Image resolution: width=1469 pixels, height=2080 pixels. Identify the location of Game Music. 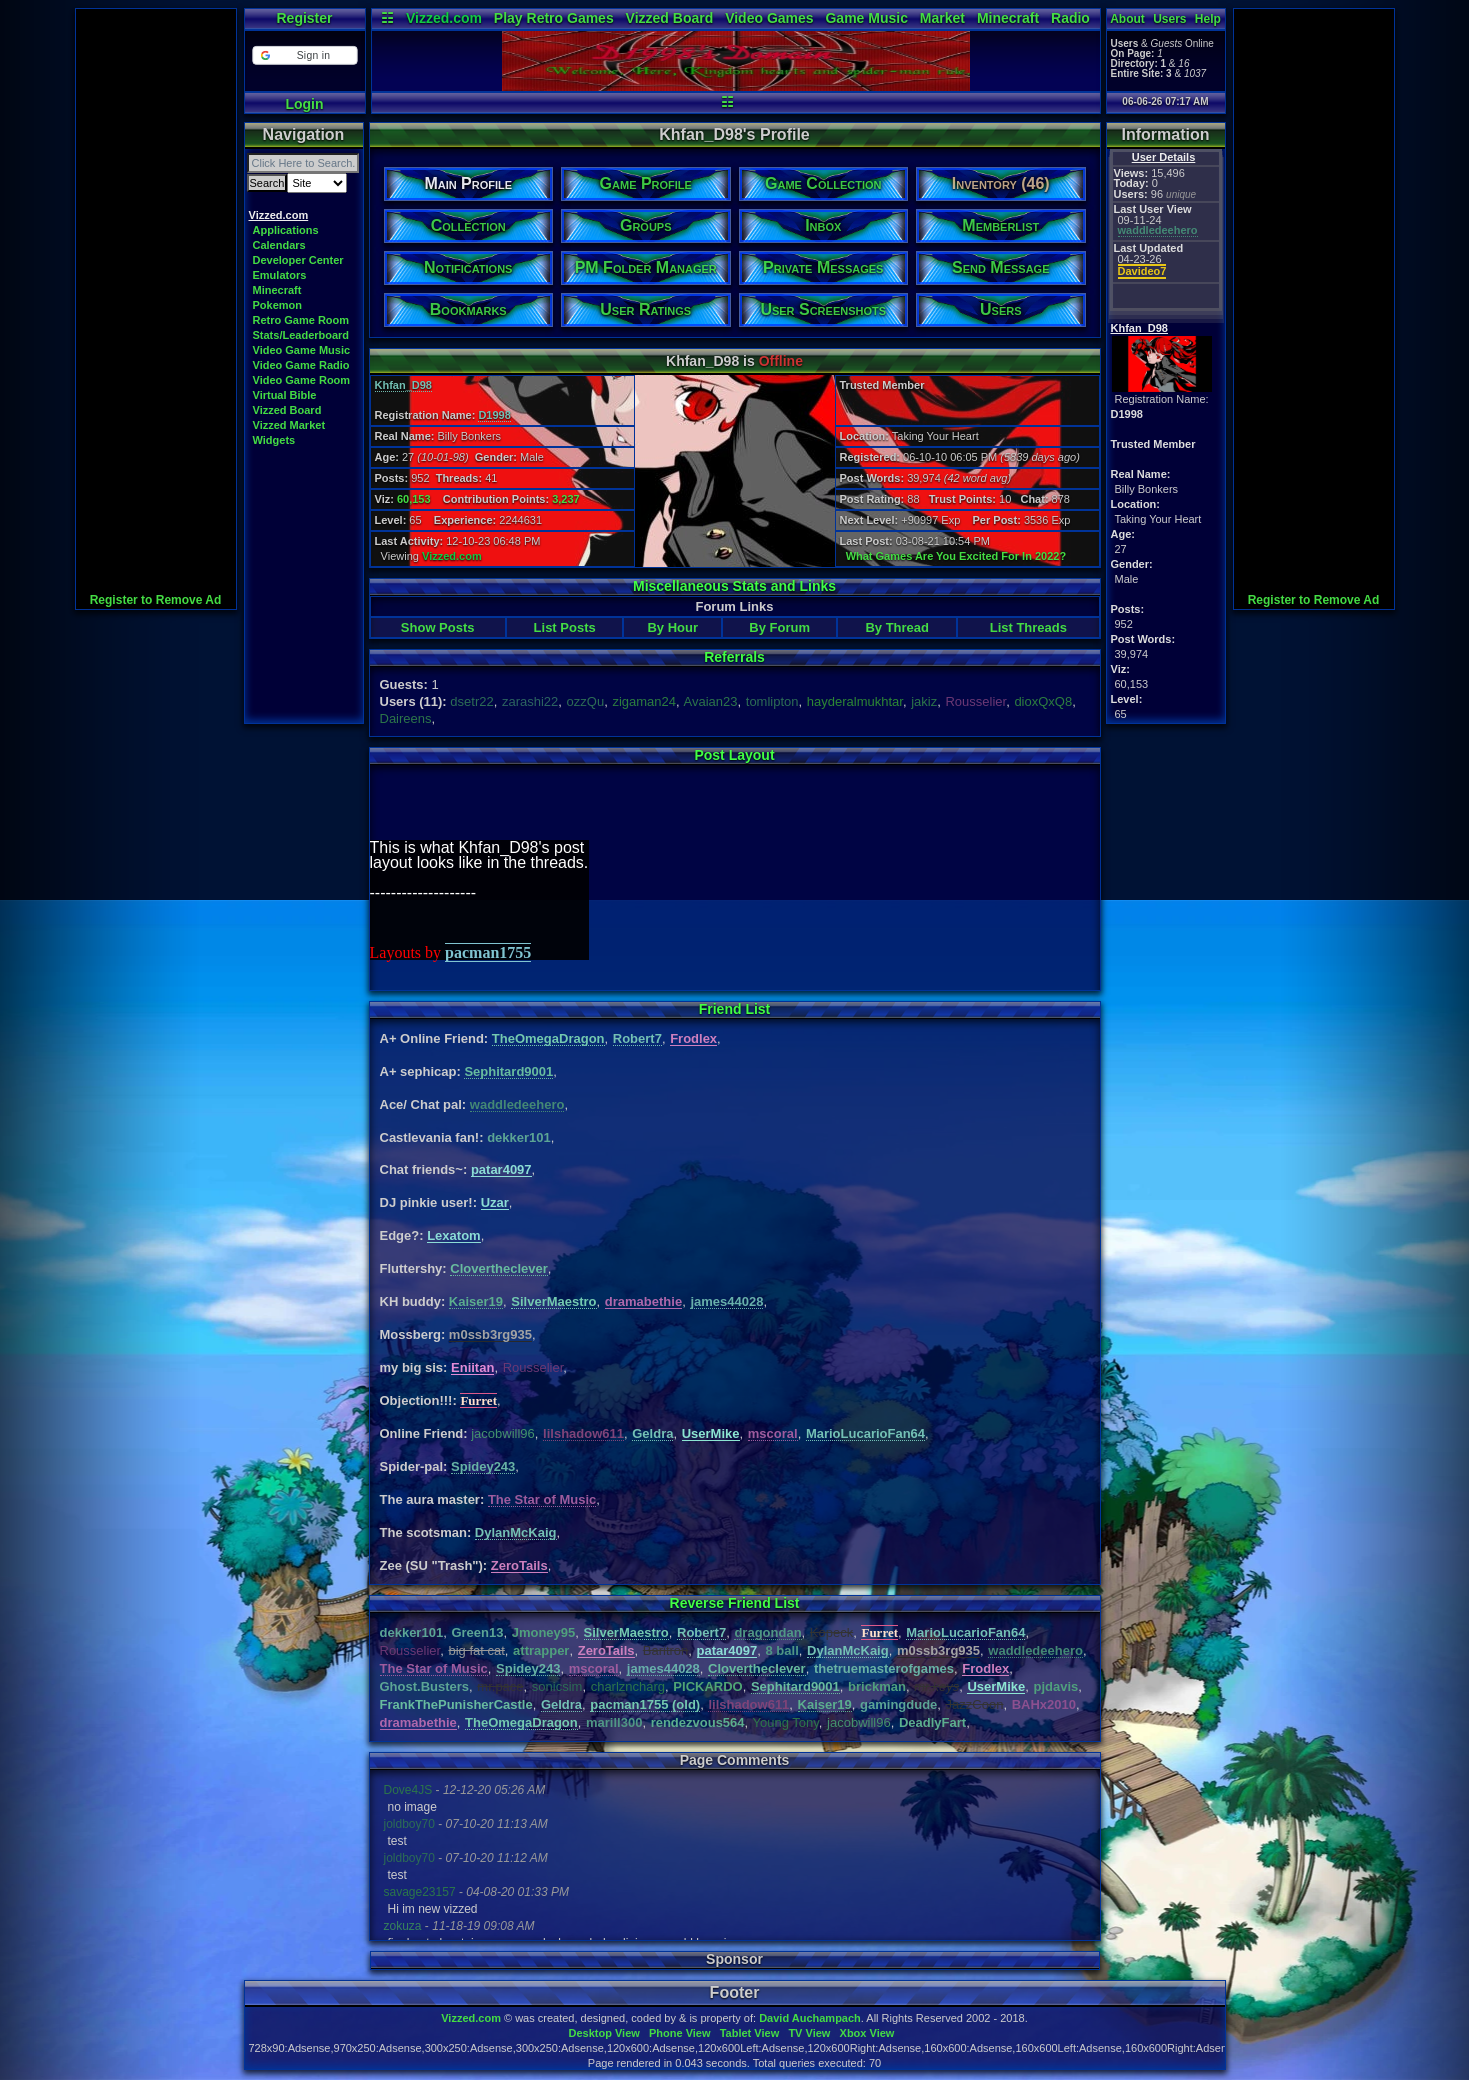
(866, 18).